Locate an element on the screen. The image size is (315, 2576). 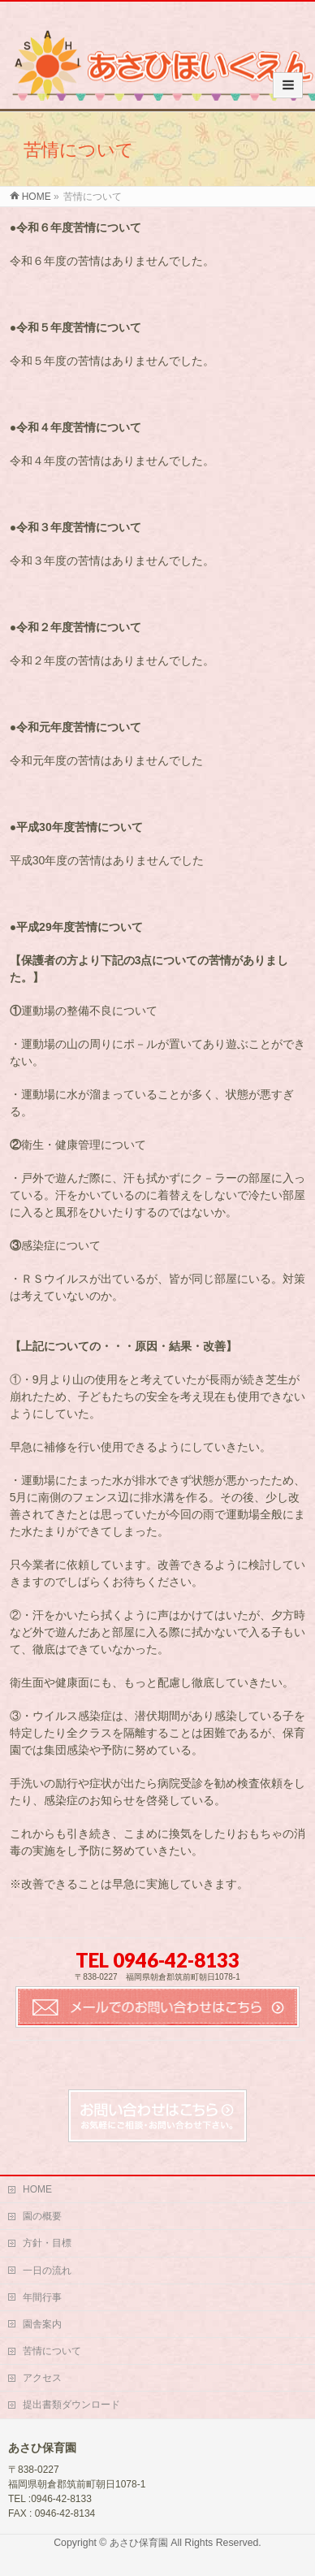
アクセス is located at coordinates (42, 2377).